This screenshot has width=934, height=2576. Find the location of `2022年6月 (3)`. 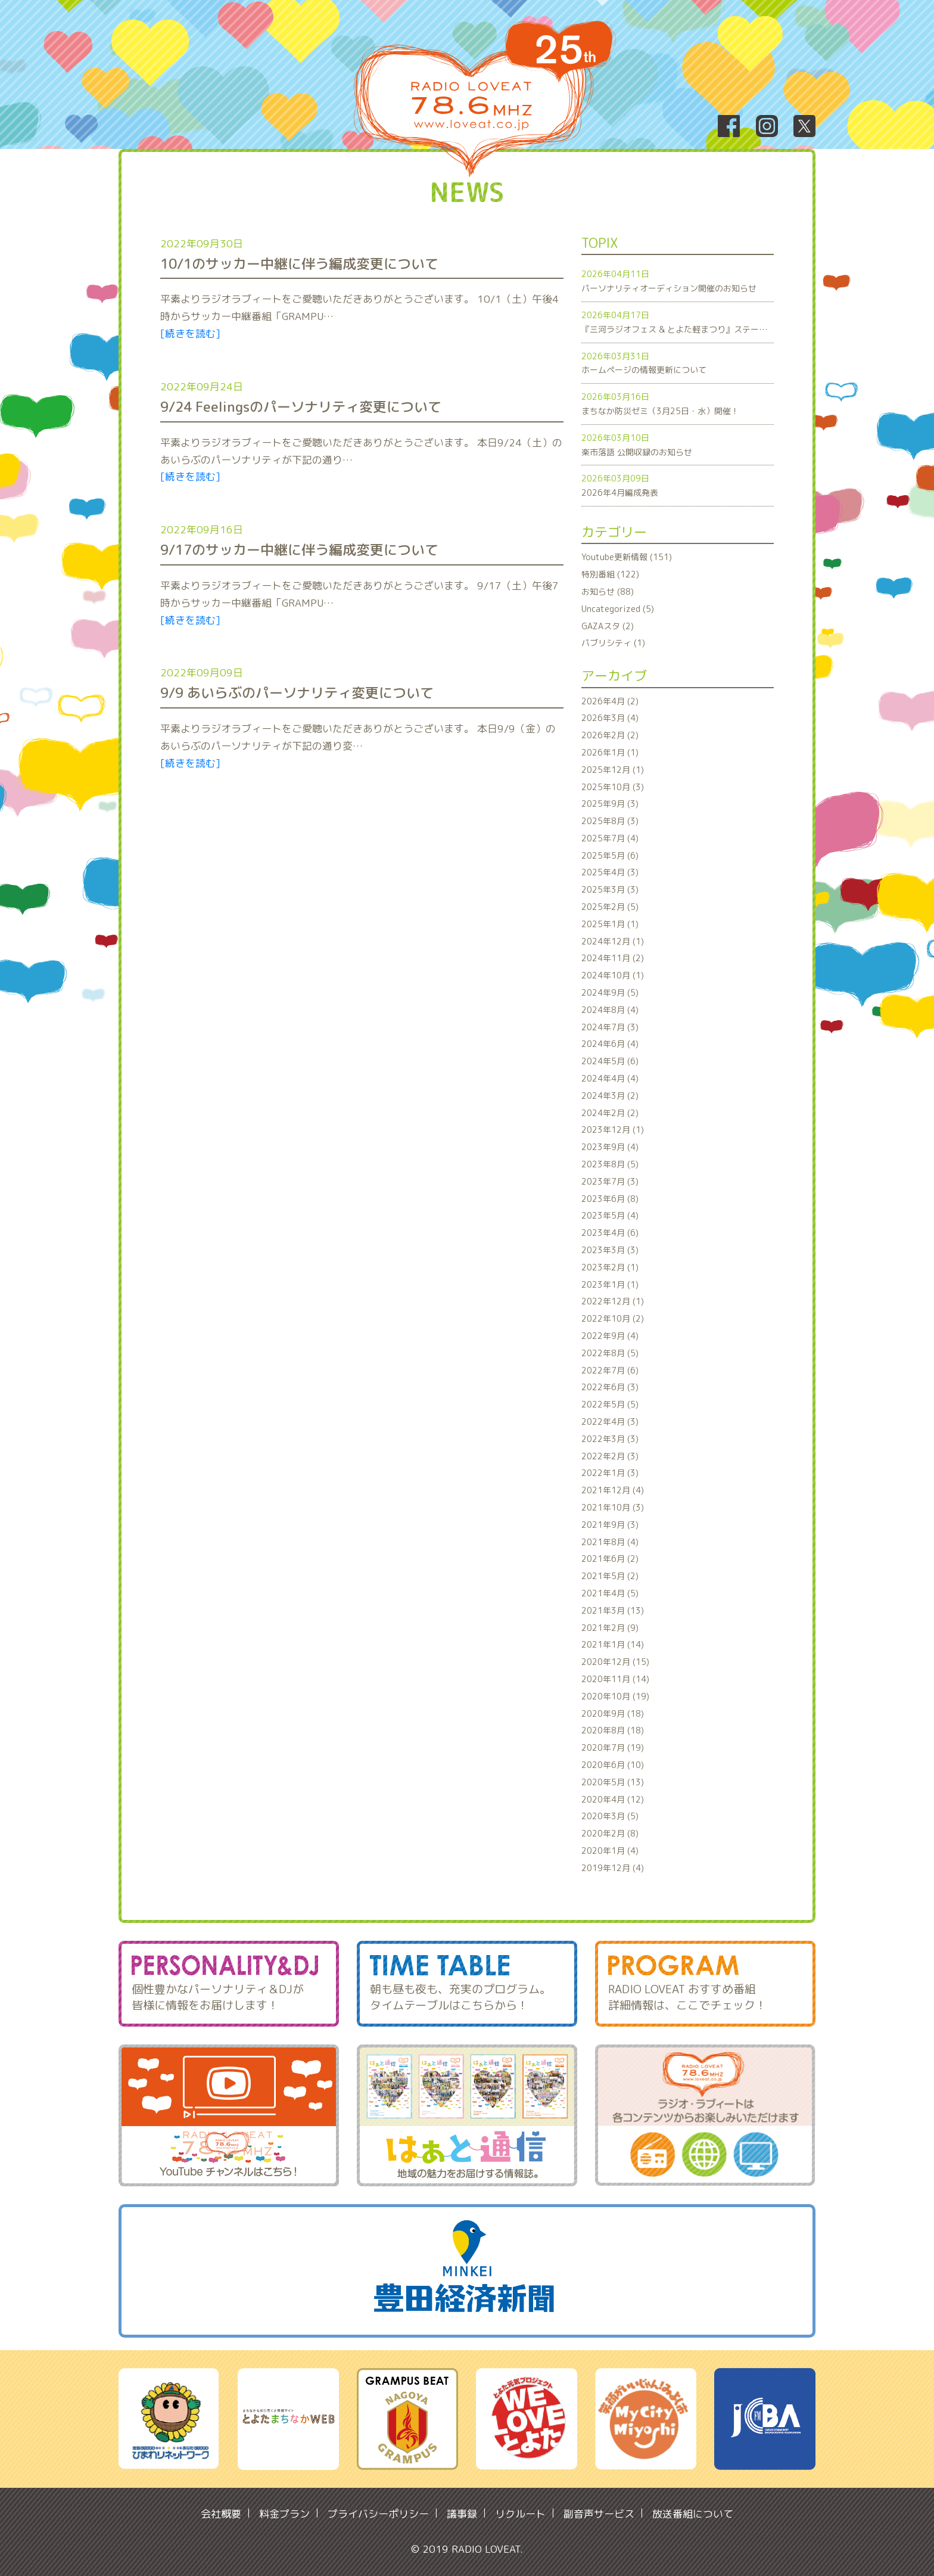

2022年6月 (3) is located at coordinates (610, 1387).